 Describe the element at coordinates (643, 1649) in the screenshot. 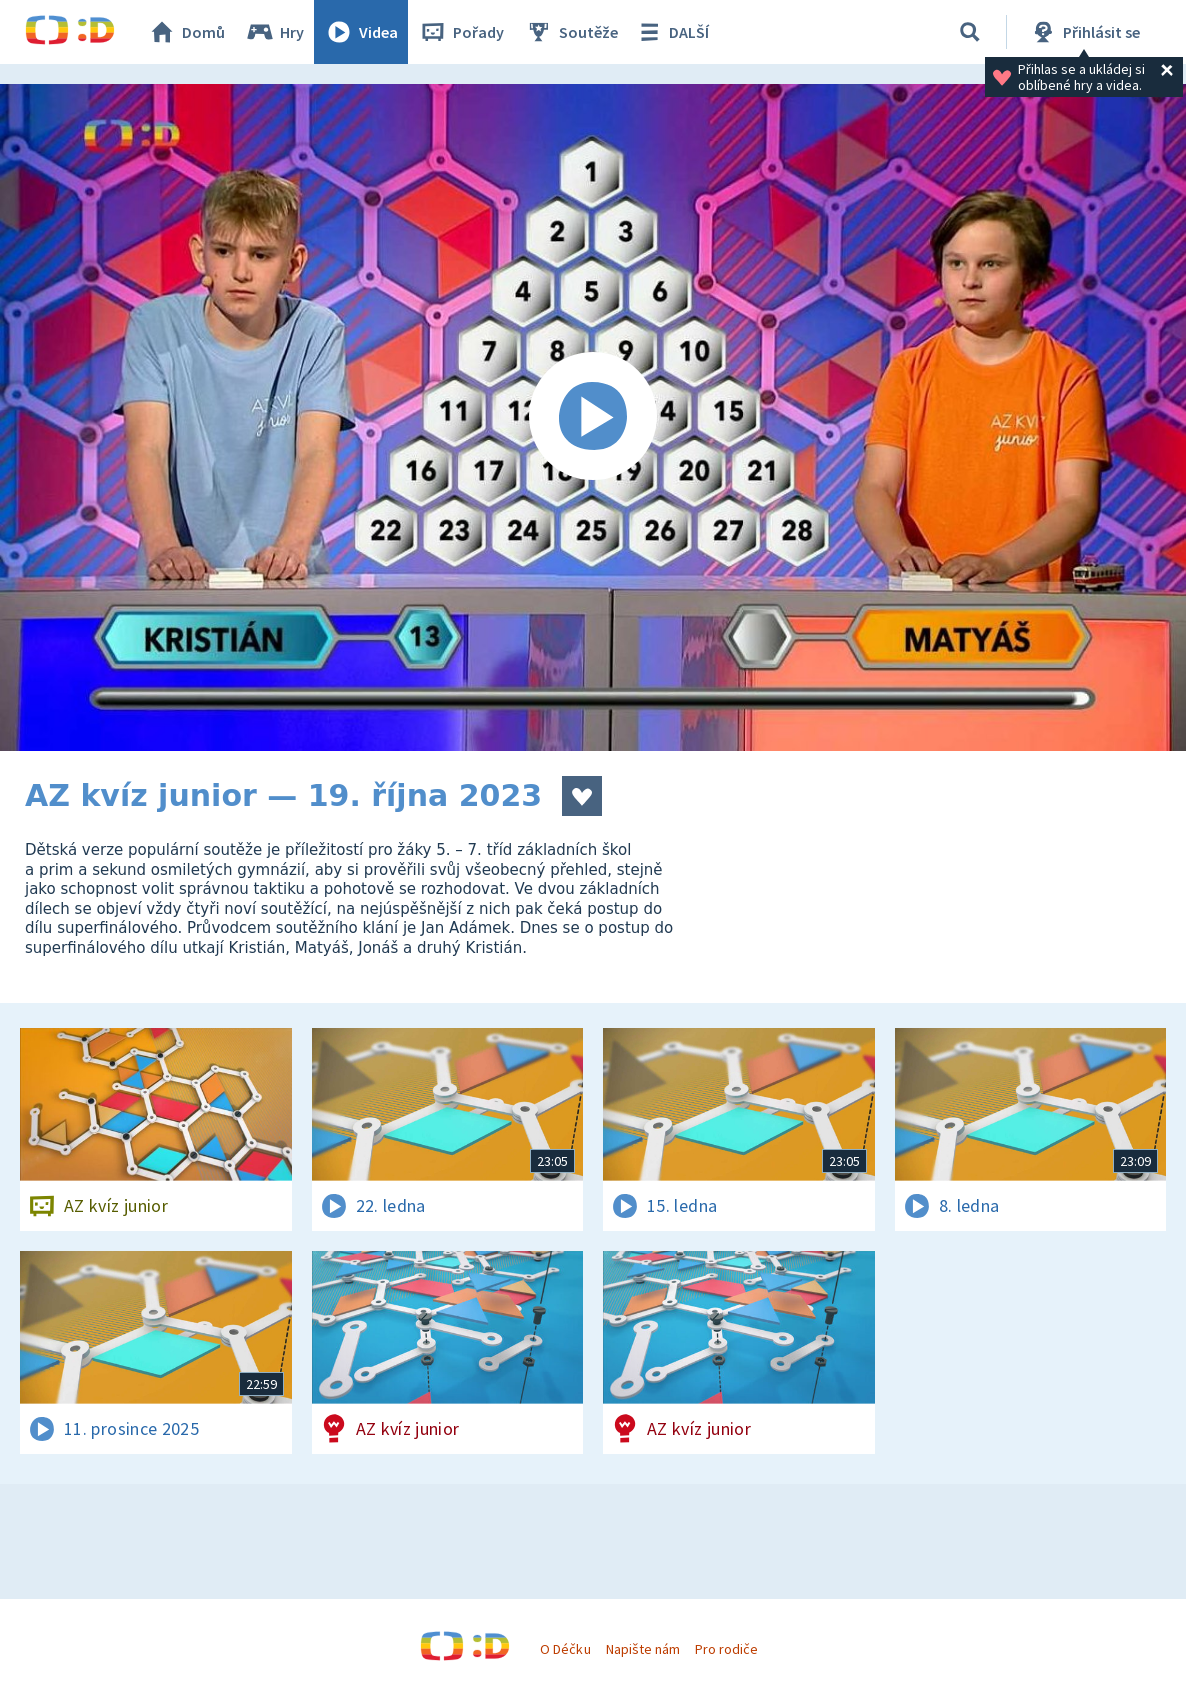

I see `Napište nám` at that location.